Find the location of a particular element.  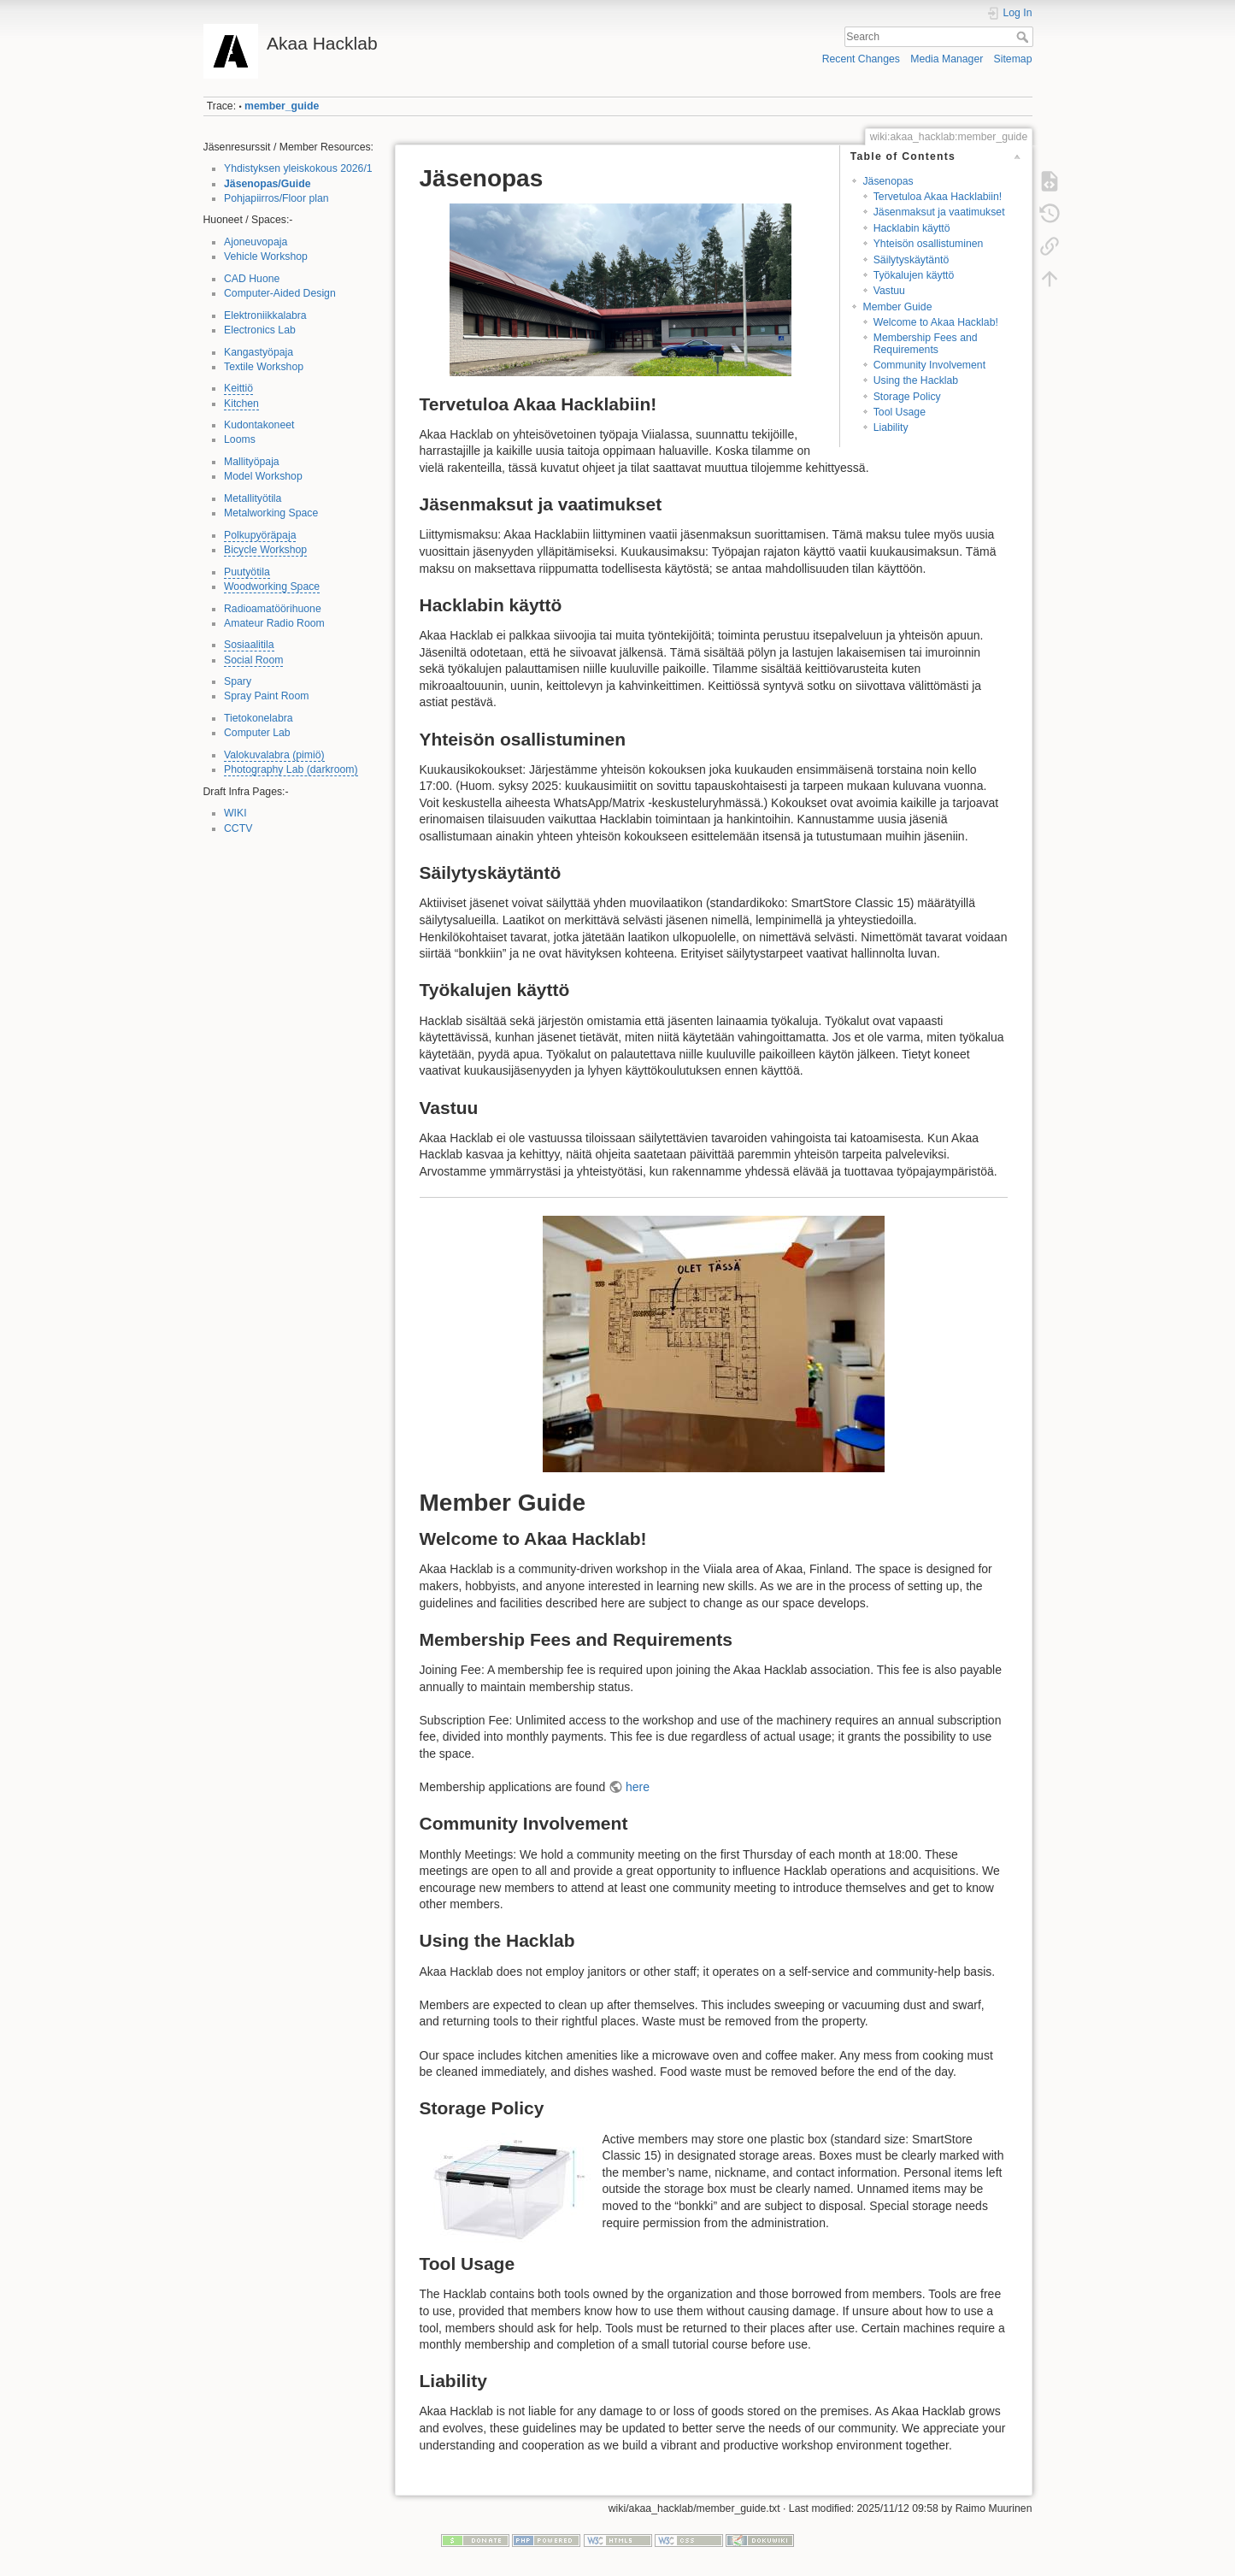

Welcome to Akaa Hacklab! is located at coordinates (935, 322).